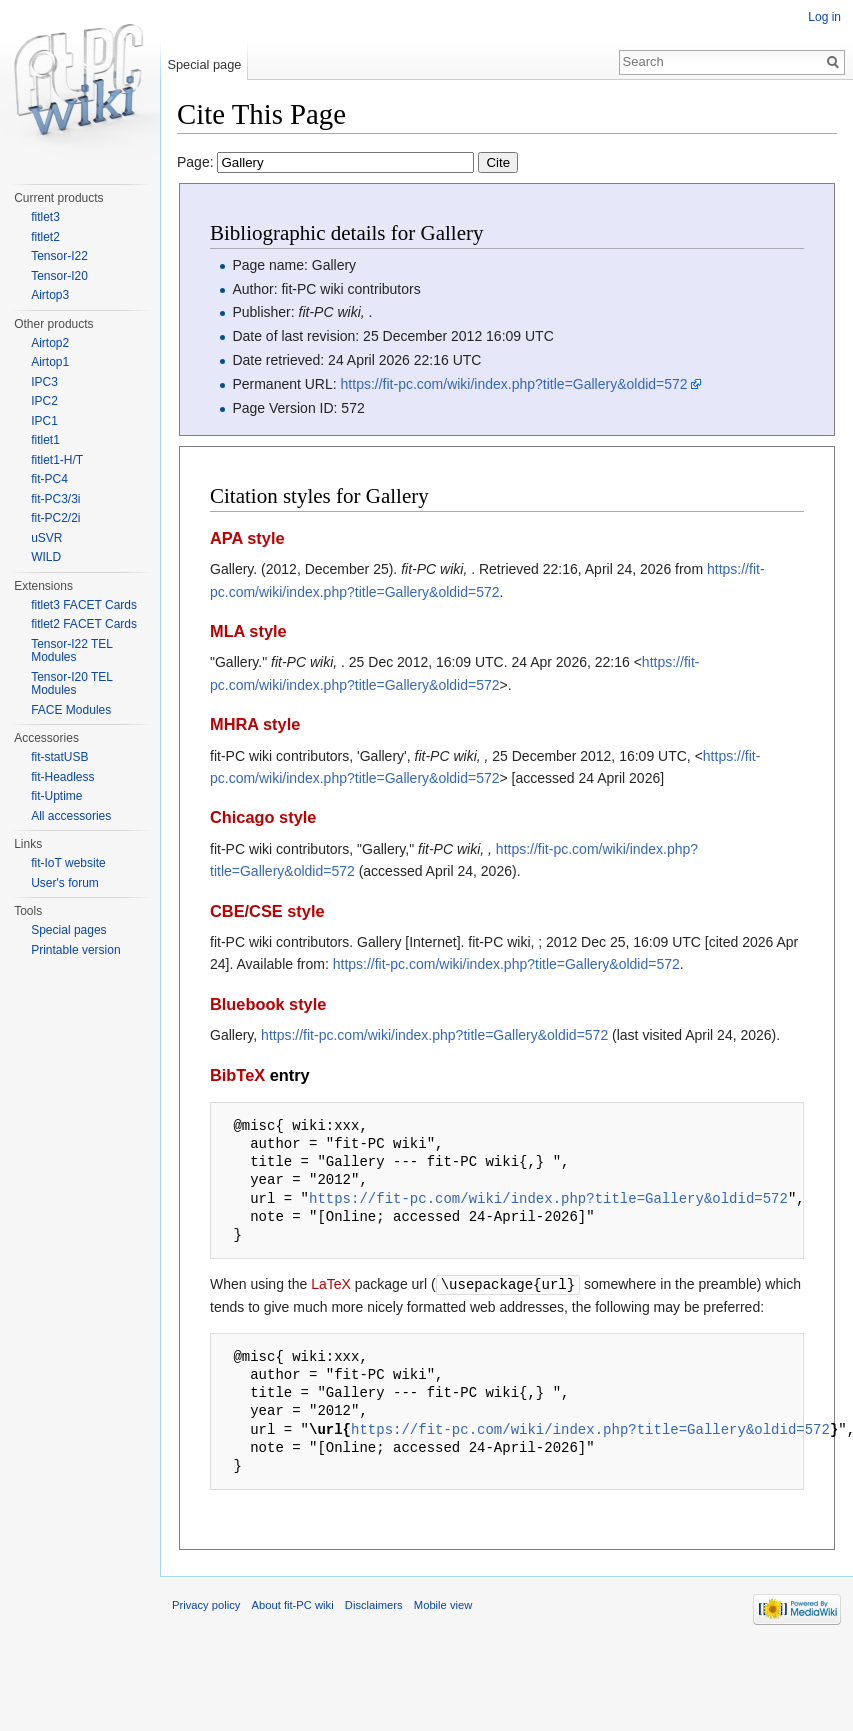  I want to click on Special page, so click(204, 64).